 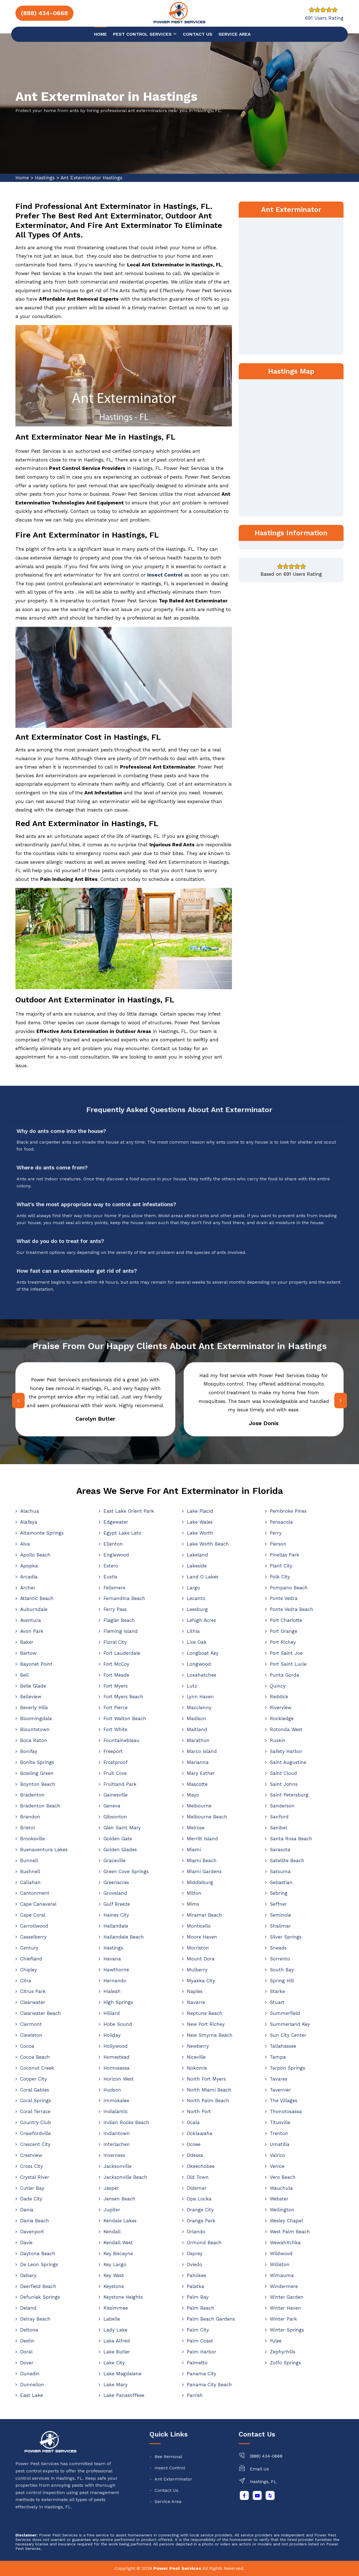 What do you see at coordinates (195, 2395) in the screenshot?
I see `Parrish` at bounding box center [195, 2395].